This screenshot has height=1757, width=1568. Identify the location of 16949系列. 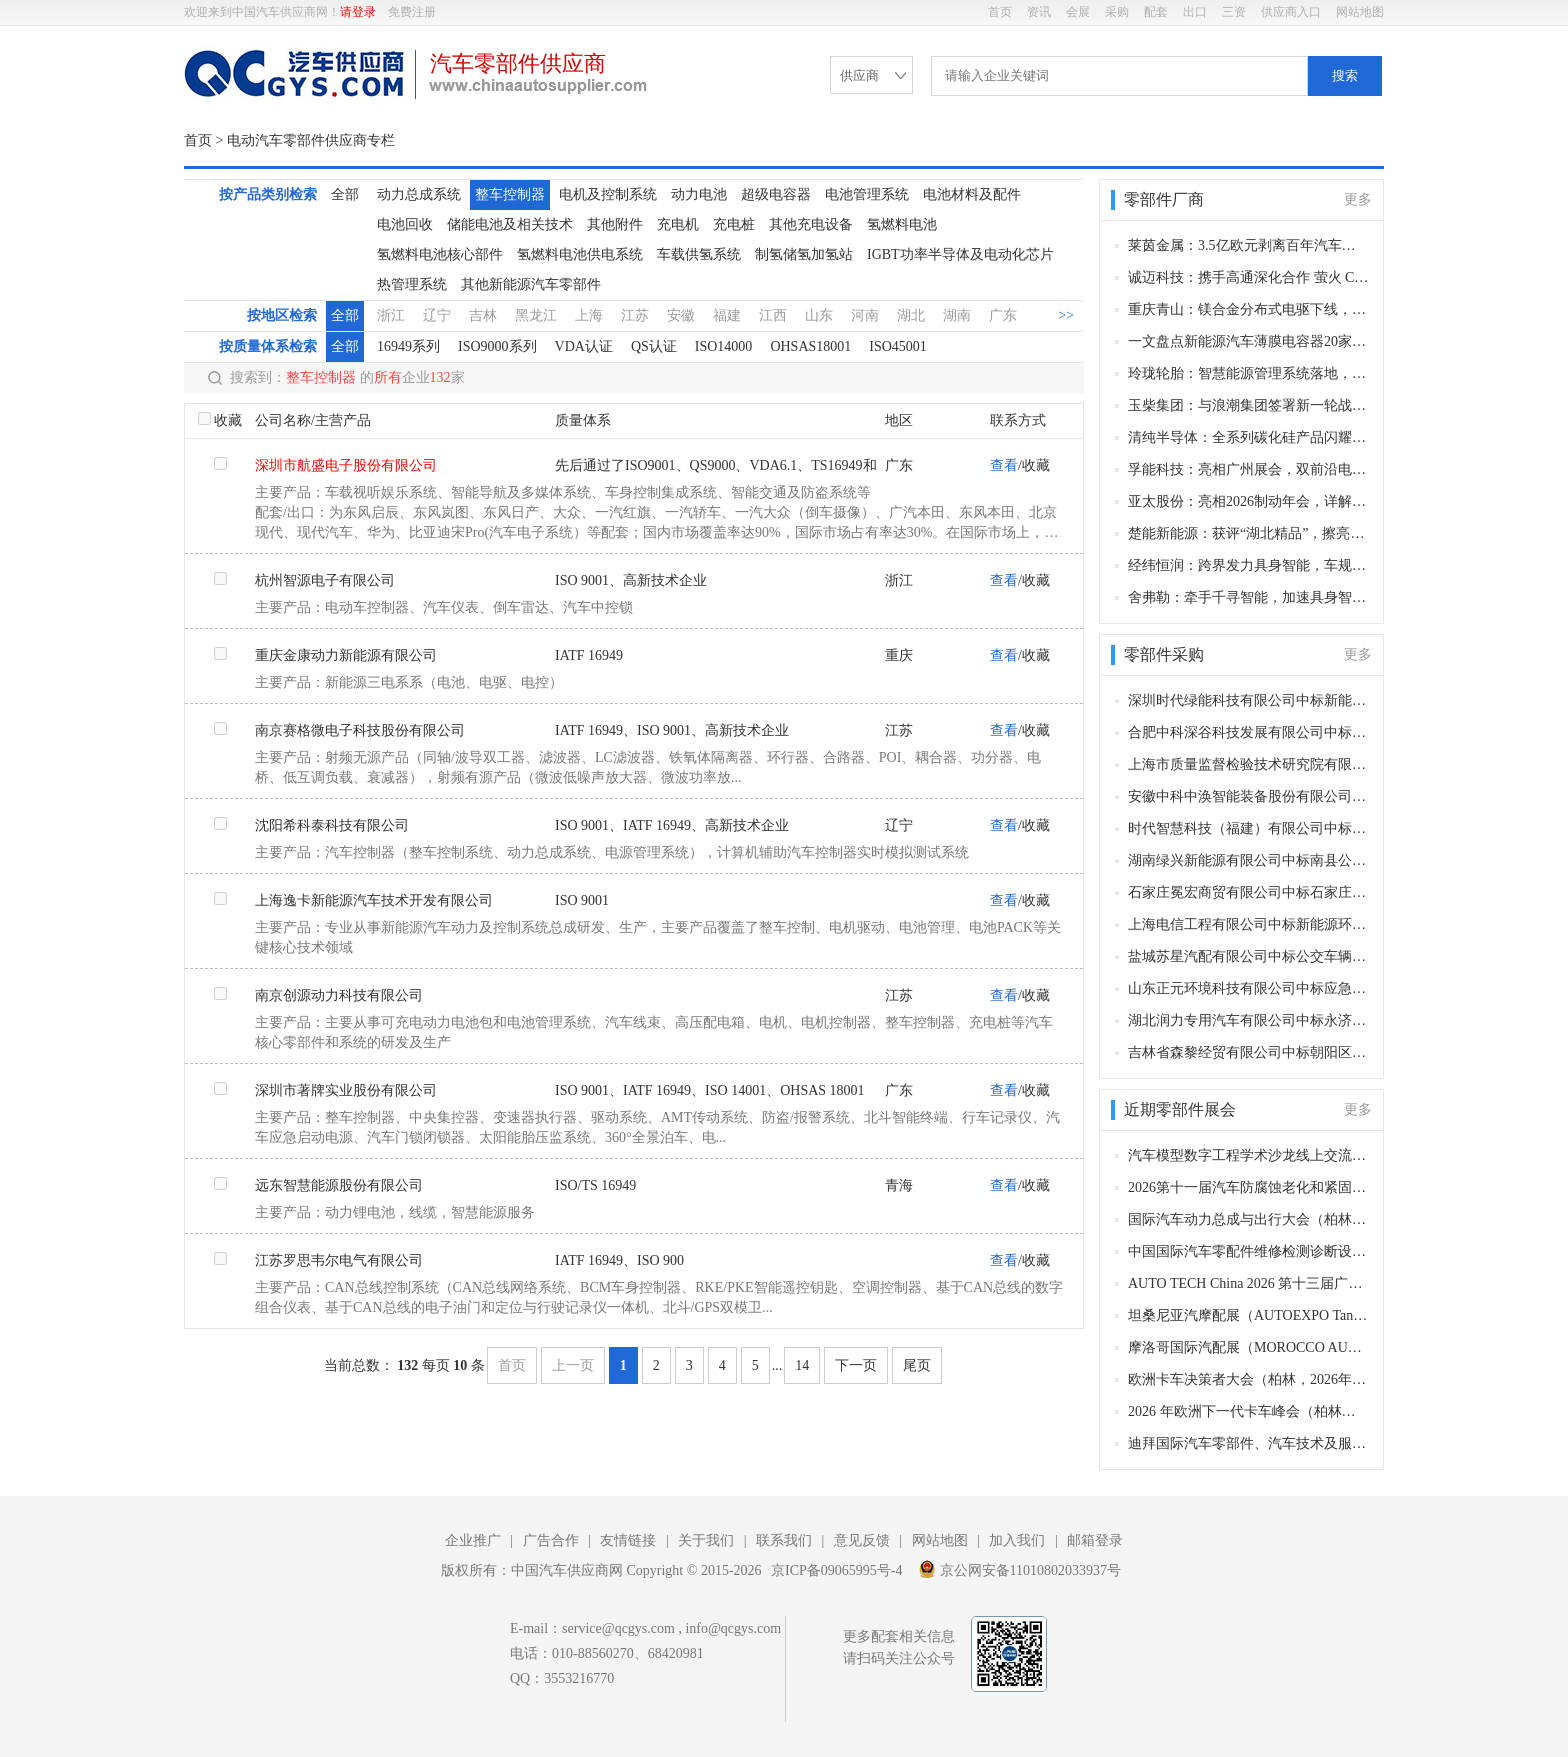
(408, 346).